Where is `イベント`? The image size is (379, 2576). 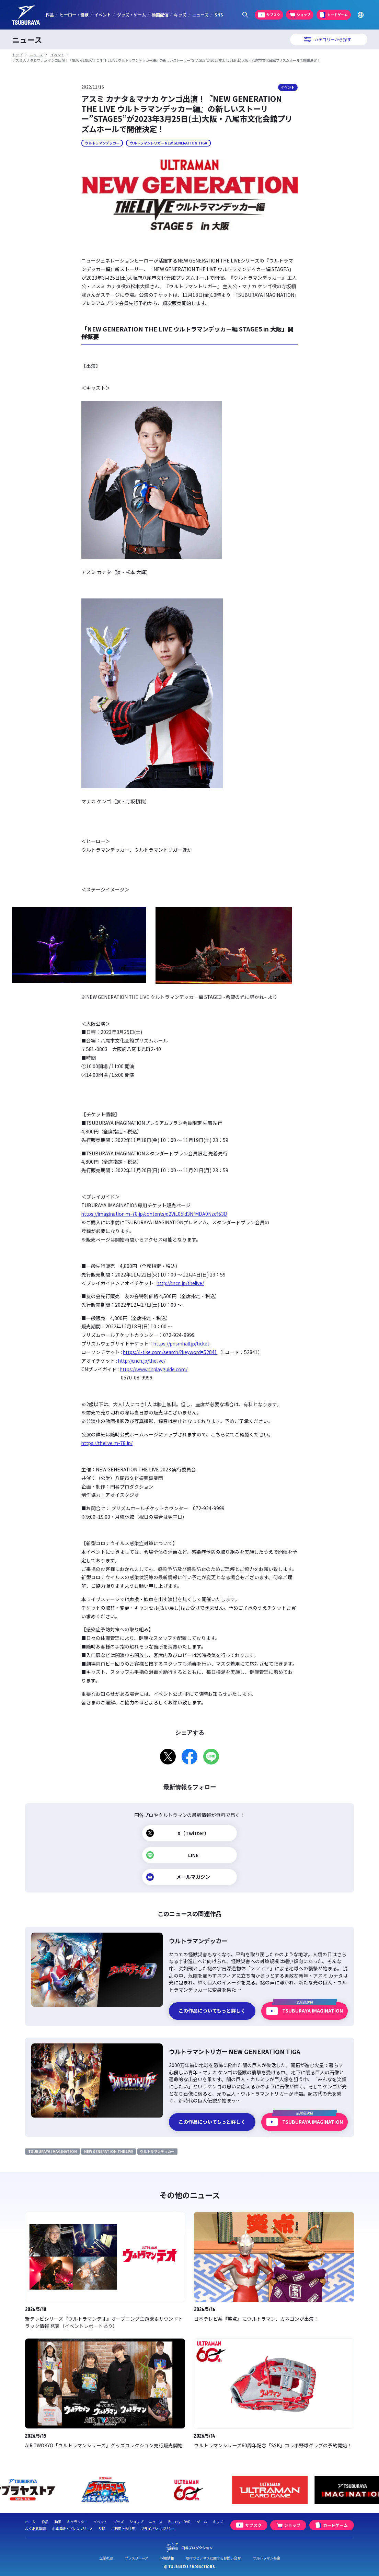
イベント is located at coordinates (102, 15).